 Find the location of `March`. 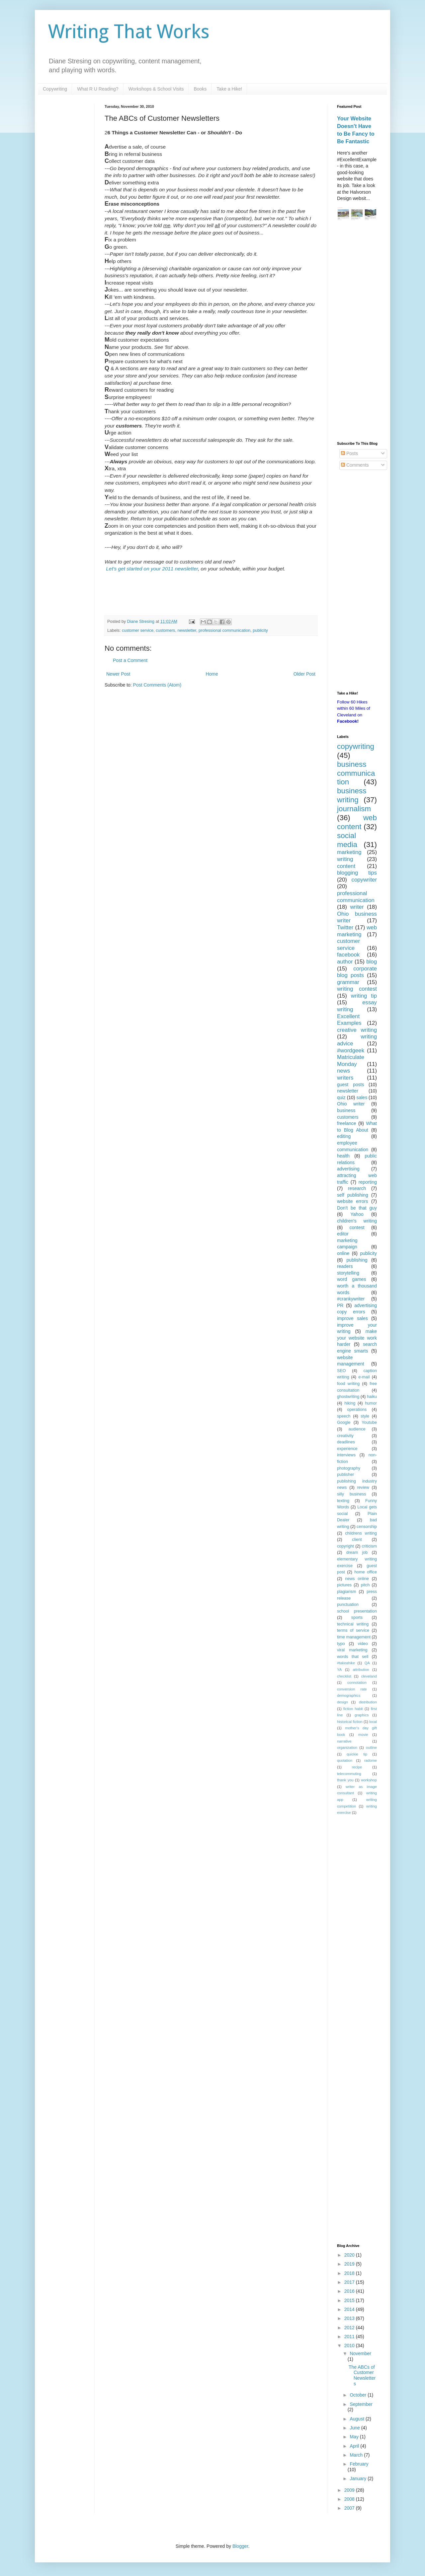

March is located at coordinates (357, 2455).